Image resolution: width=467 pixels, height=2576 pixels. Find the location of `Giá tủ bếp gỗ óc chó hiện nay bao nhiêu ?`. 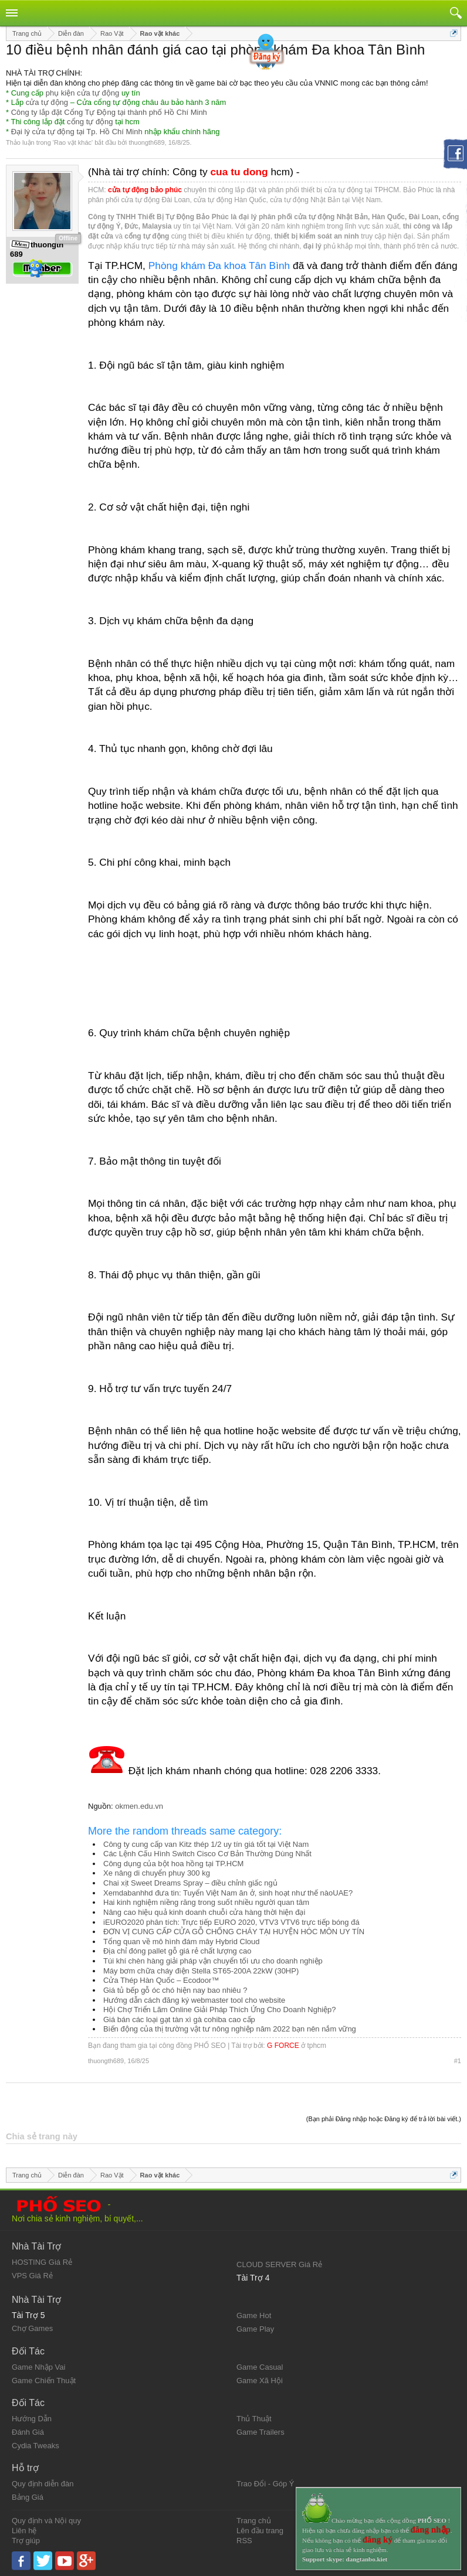

Giá tủ bếp gỗ óc chó hiện nay bao nhiêu ? is located at coordinates (175, 1990).